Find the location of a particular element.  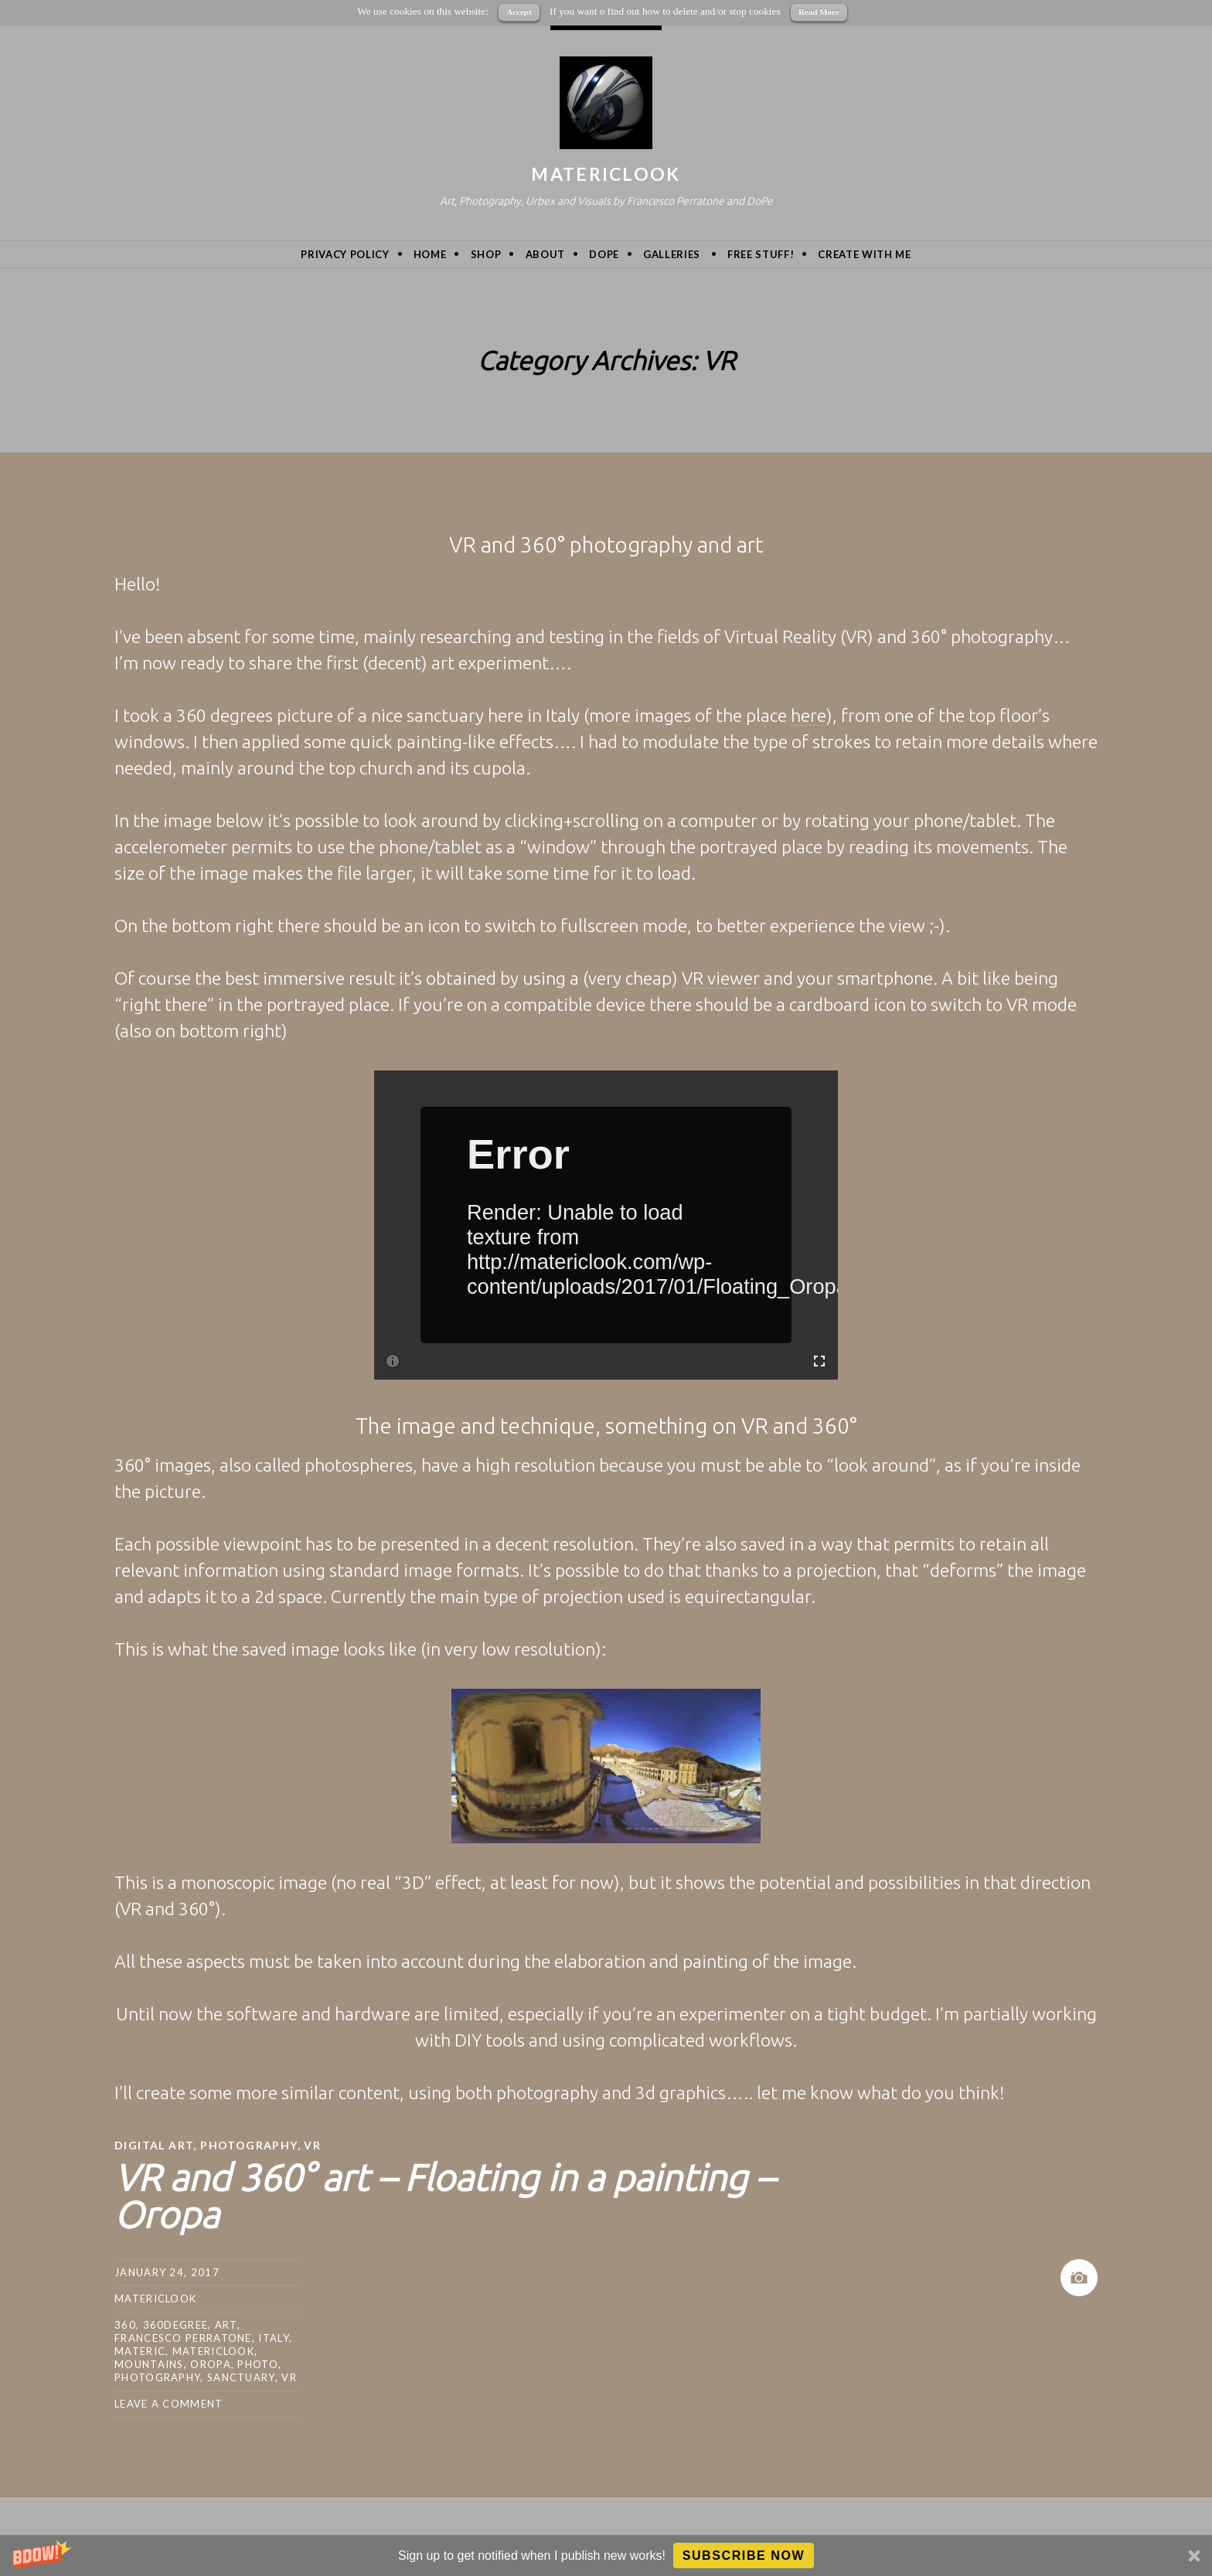

sanctuary is located at coordinates (241, 2377).